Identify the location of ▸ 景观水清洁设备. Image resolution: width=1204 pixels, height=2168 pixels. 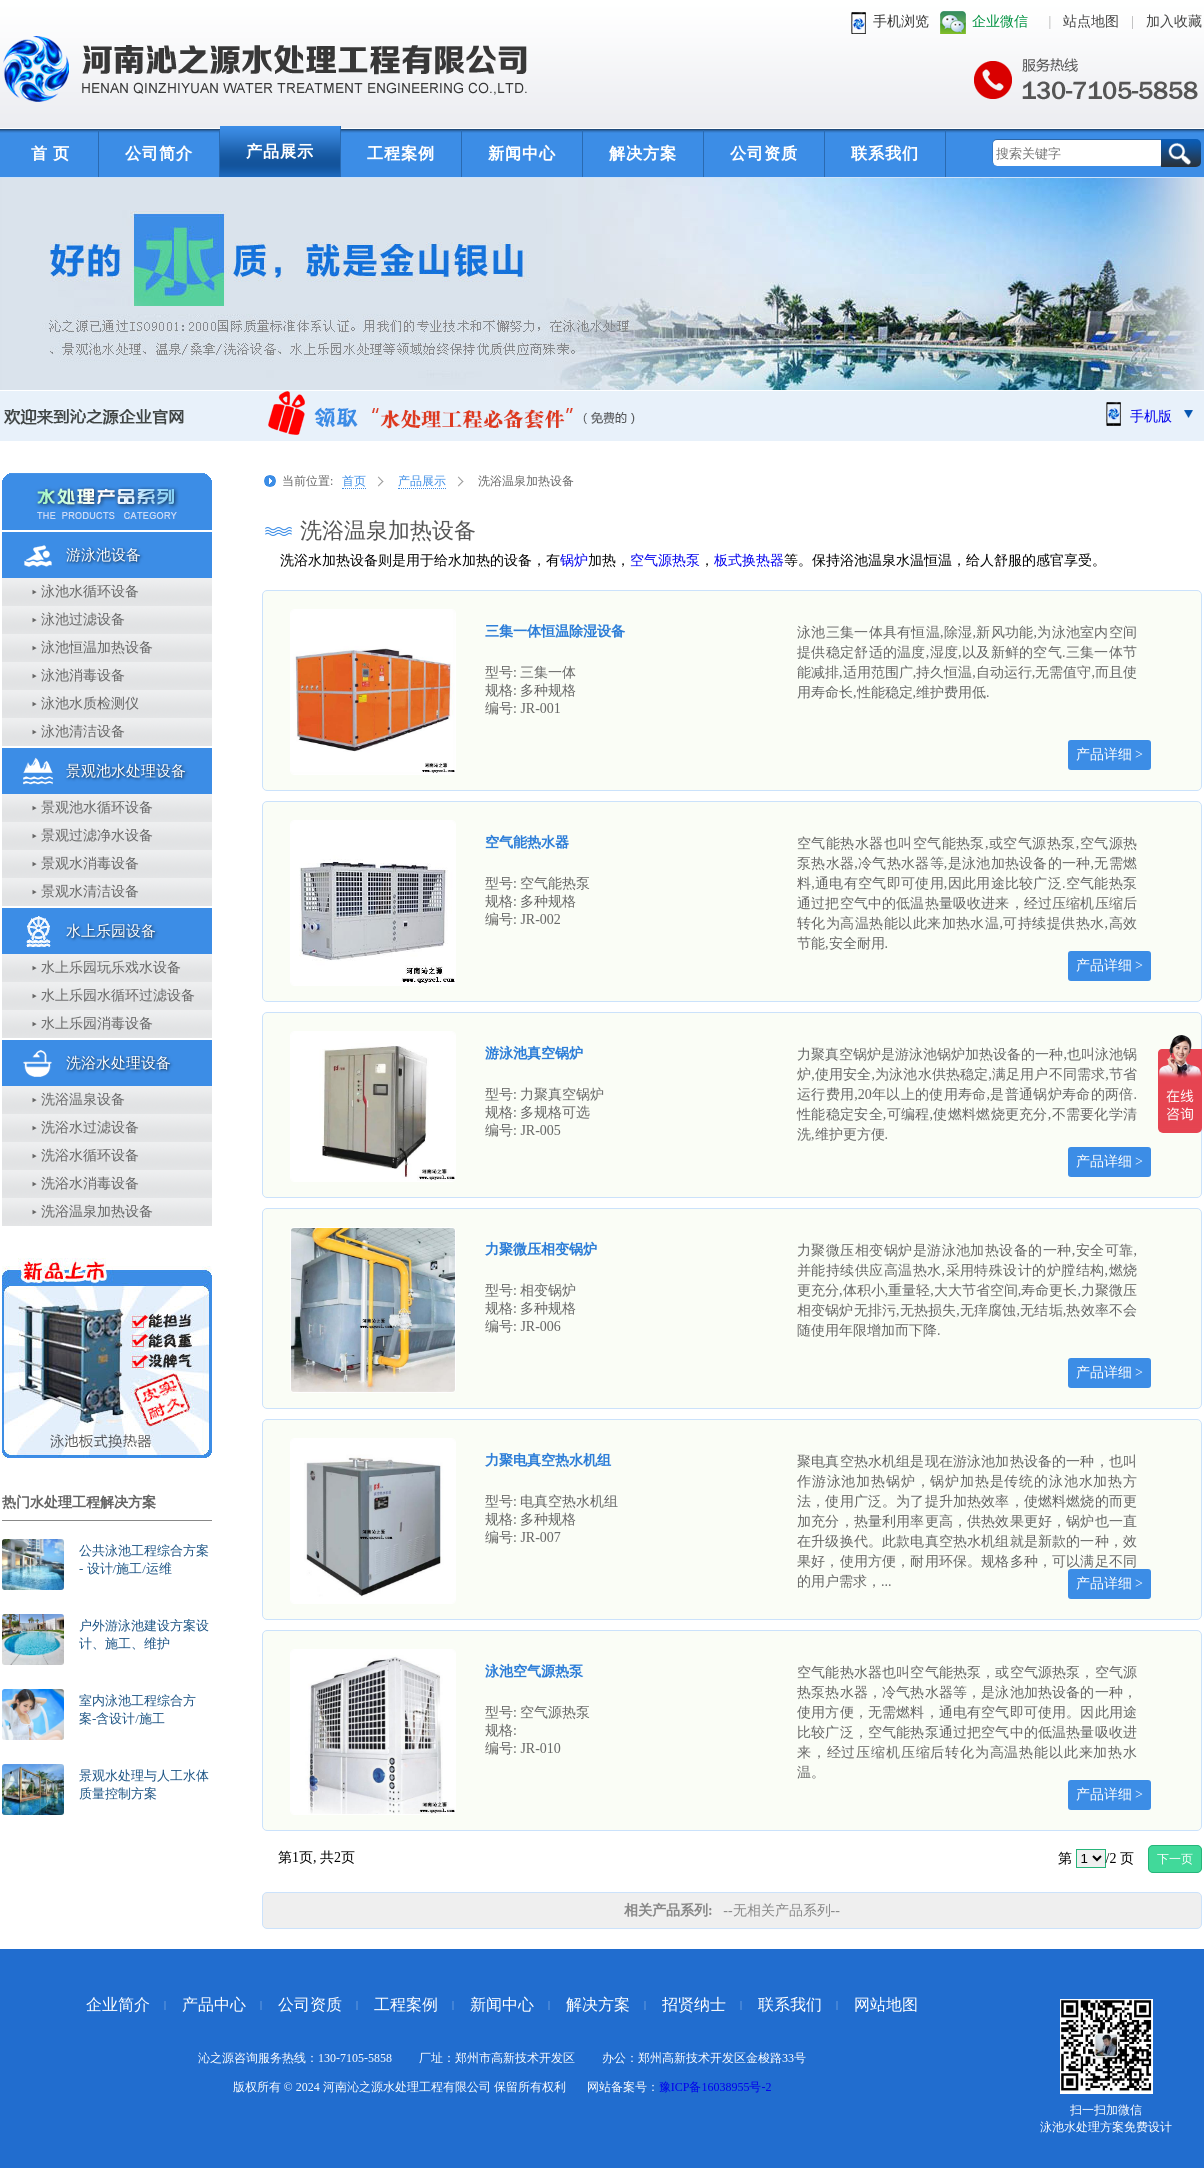
(85, 891).